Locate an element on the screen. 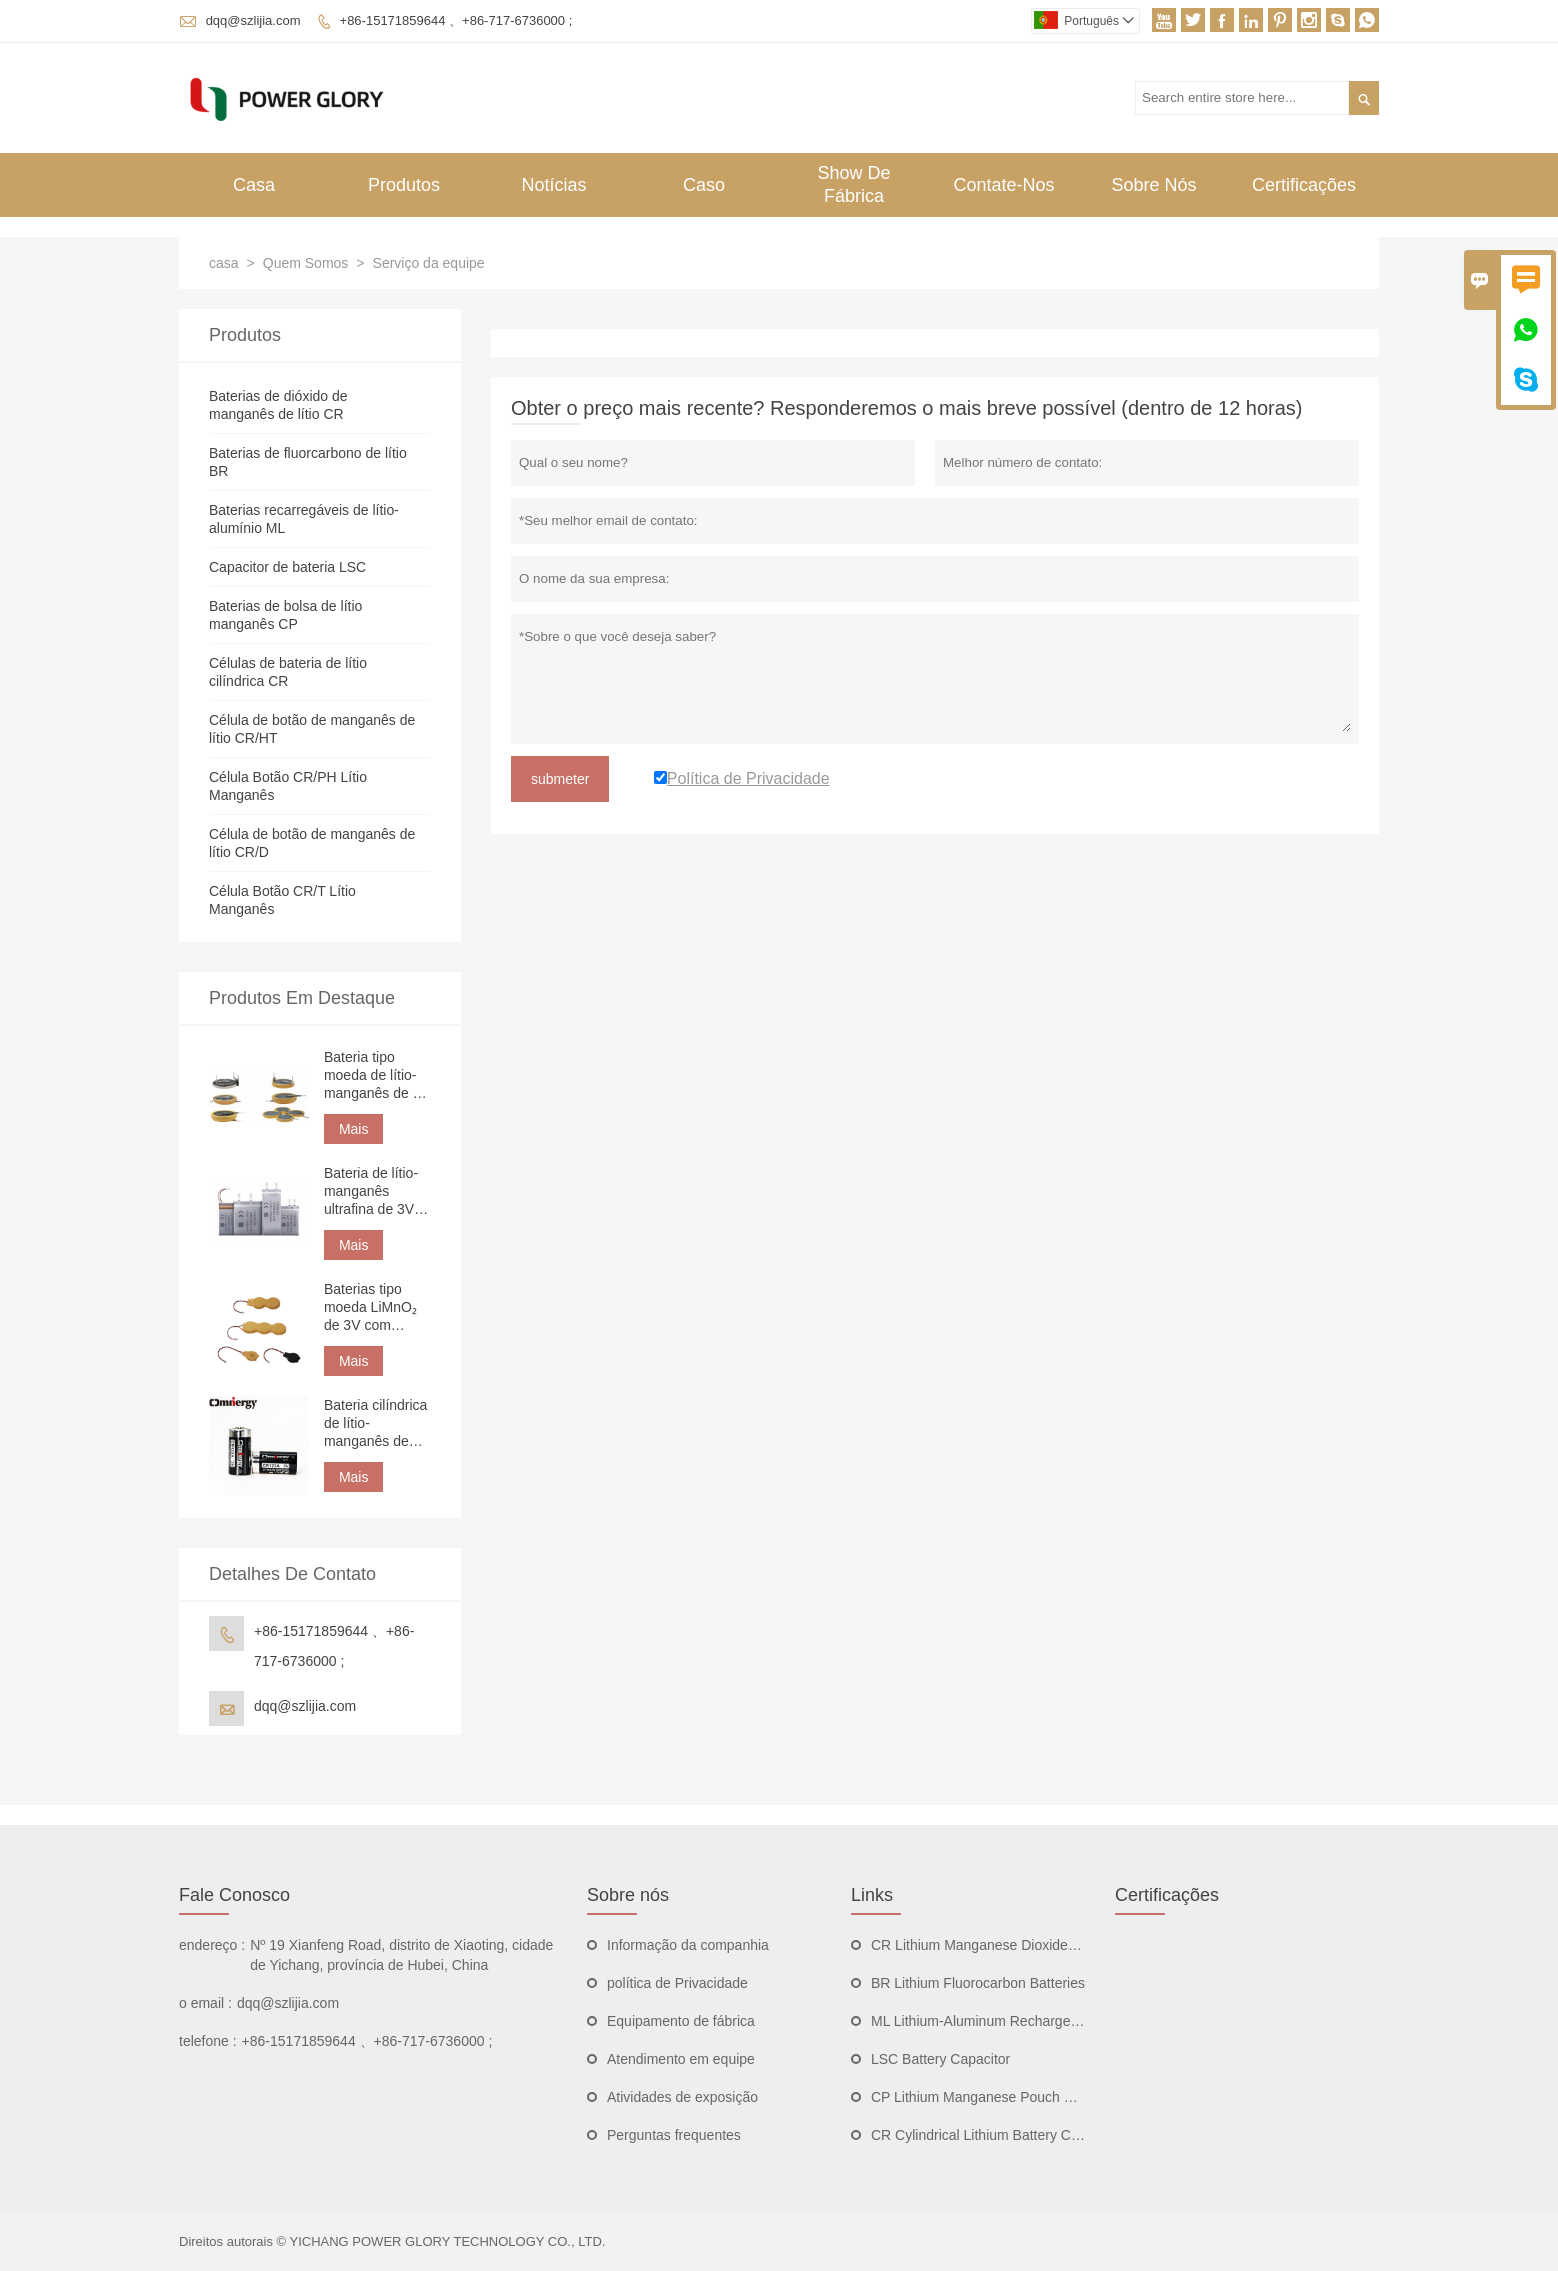  endereço : is located at coordinates (212, 1945).